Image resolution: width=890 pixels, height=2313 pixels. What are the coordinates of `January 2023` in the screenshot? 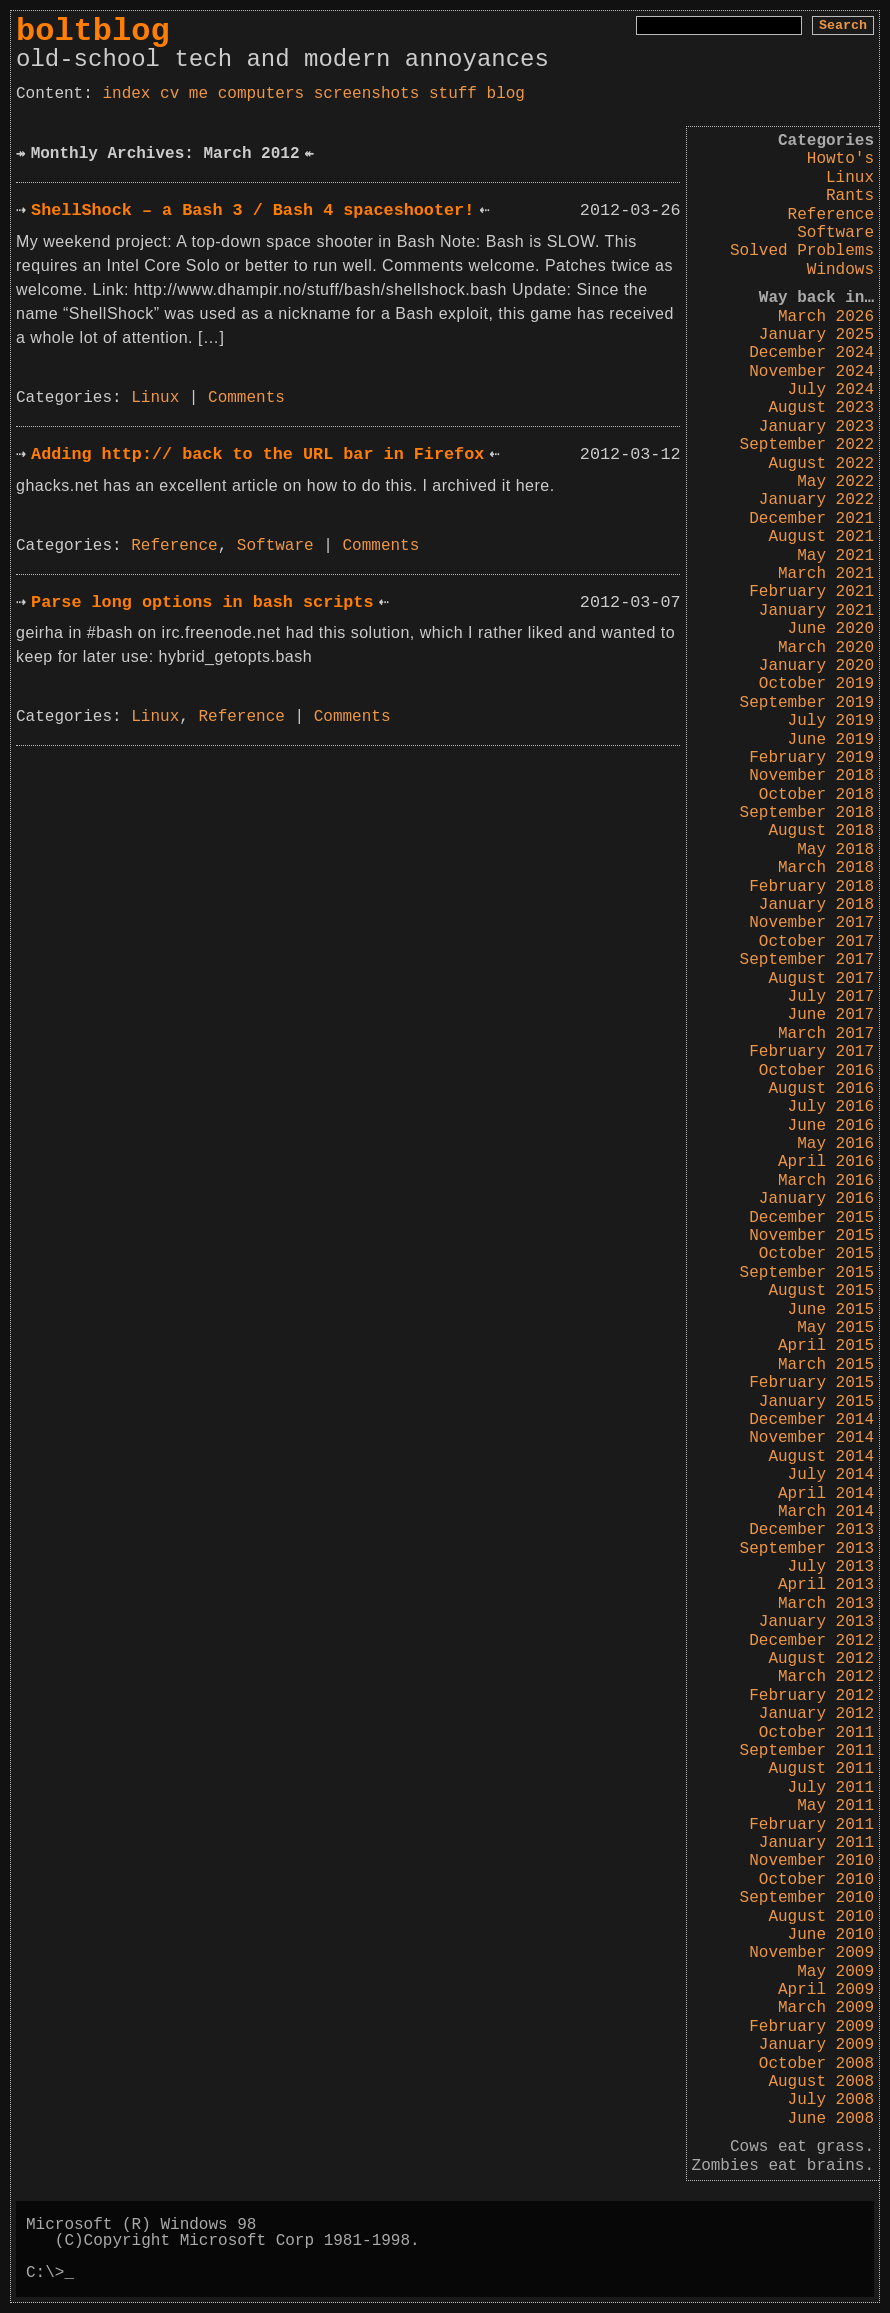 It's located at (816, 427).